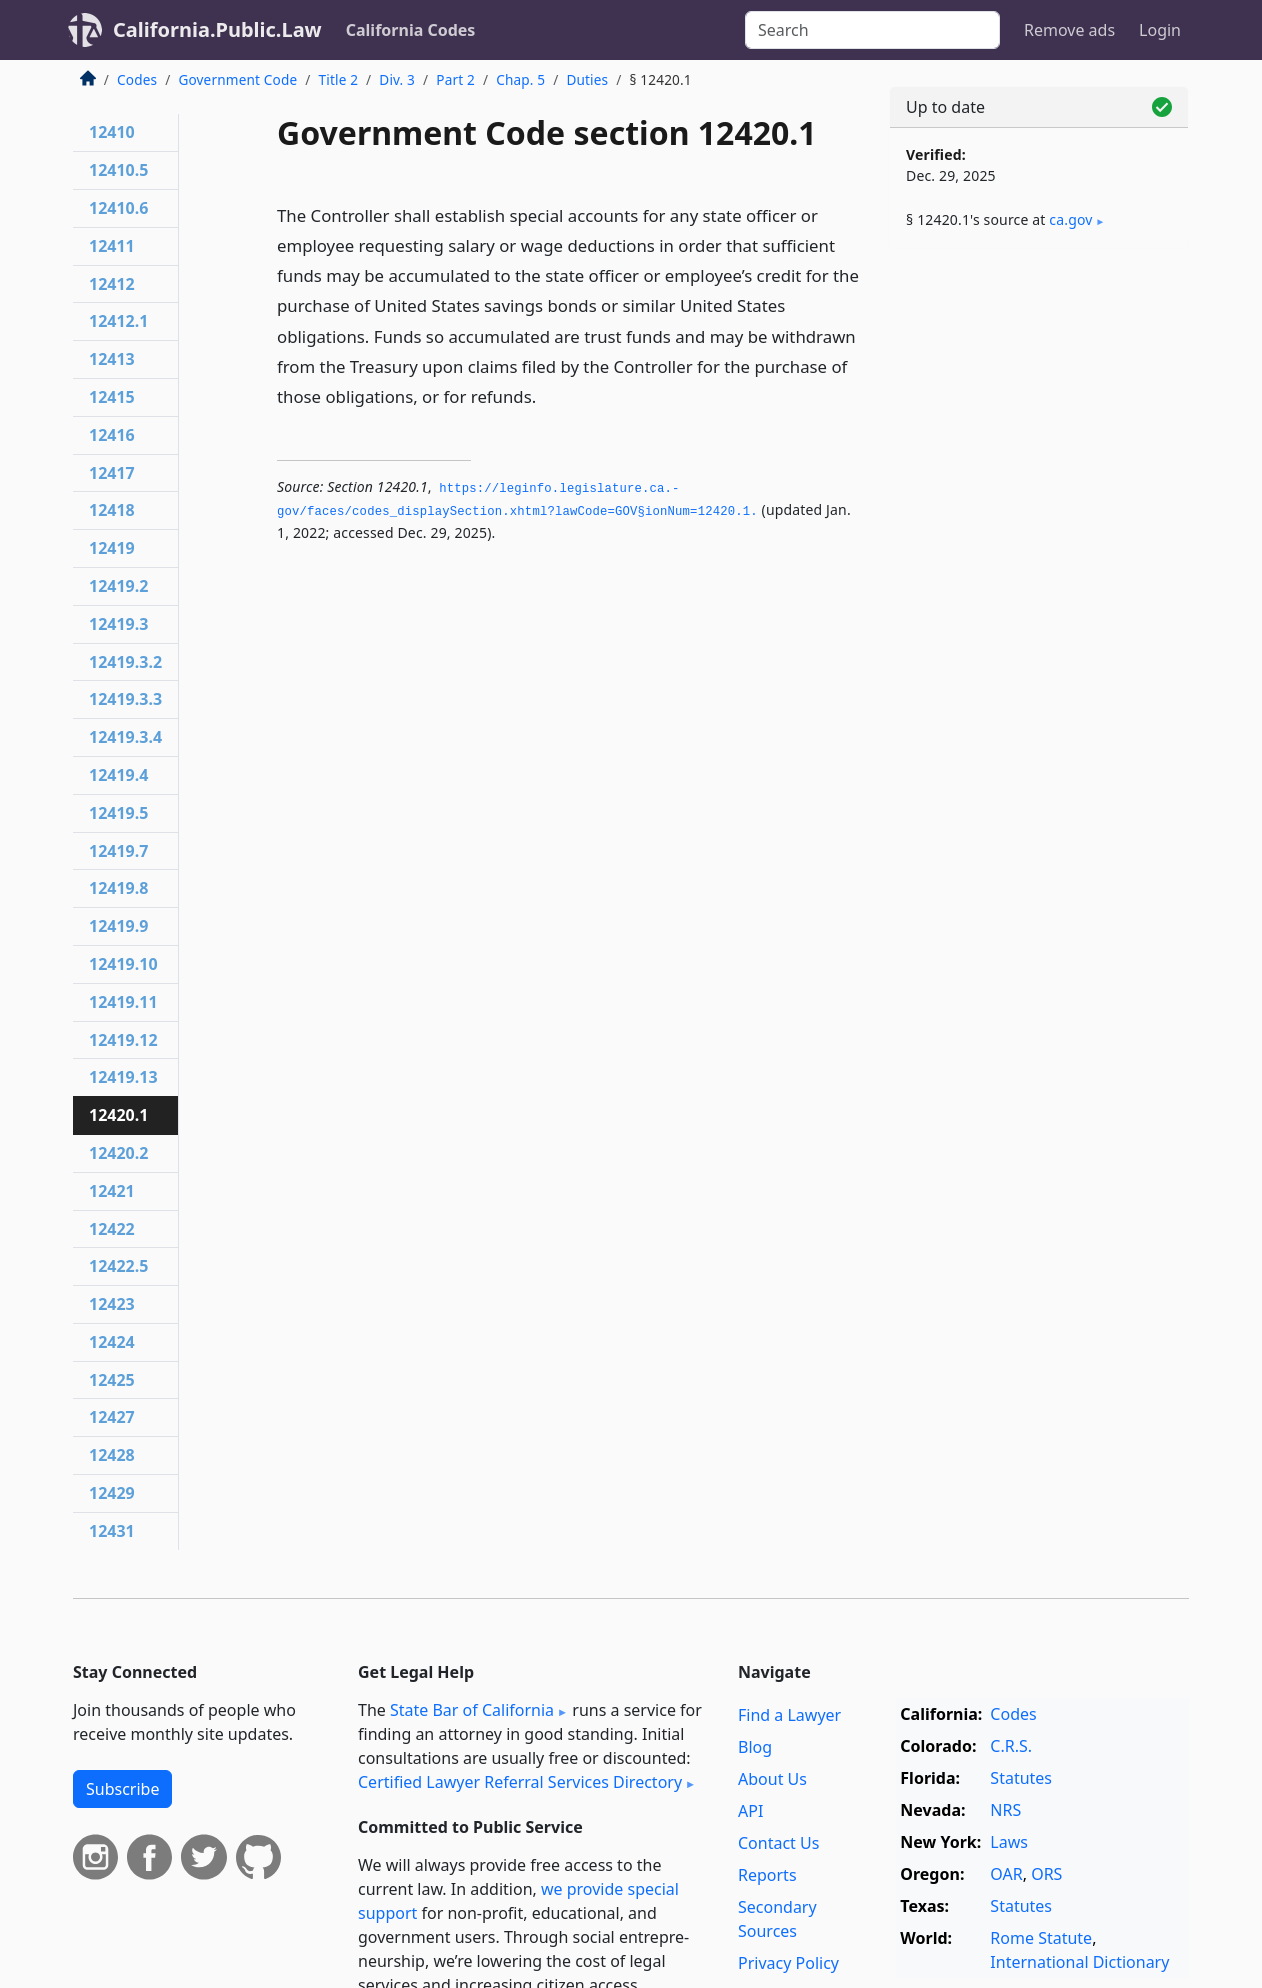 Image resolution: width=1262 pixels, height=1988 pixels. Describe the element at coordinates (112, 1493) in the screenshot. I see `12429` at that location.